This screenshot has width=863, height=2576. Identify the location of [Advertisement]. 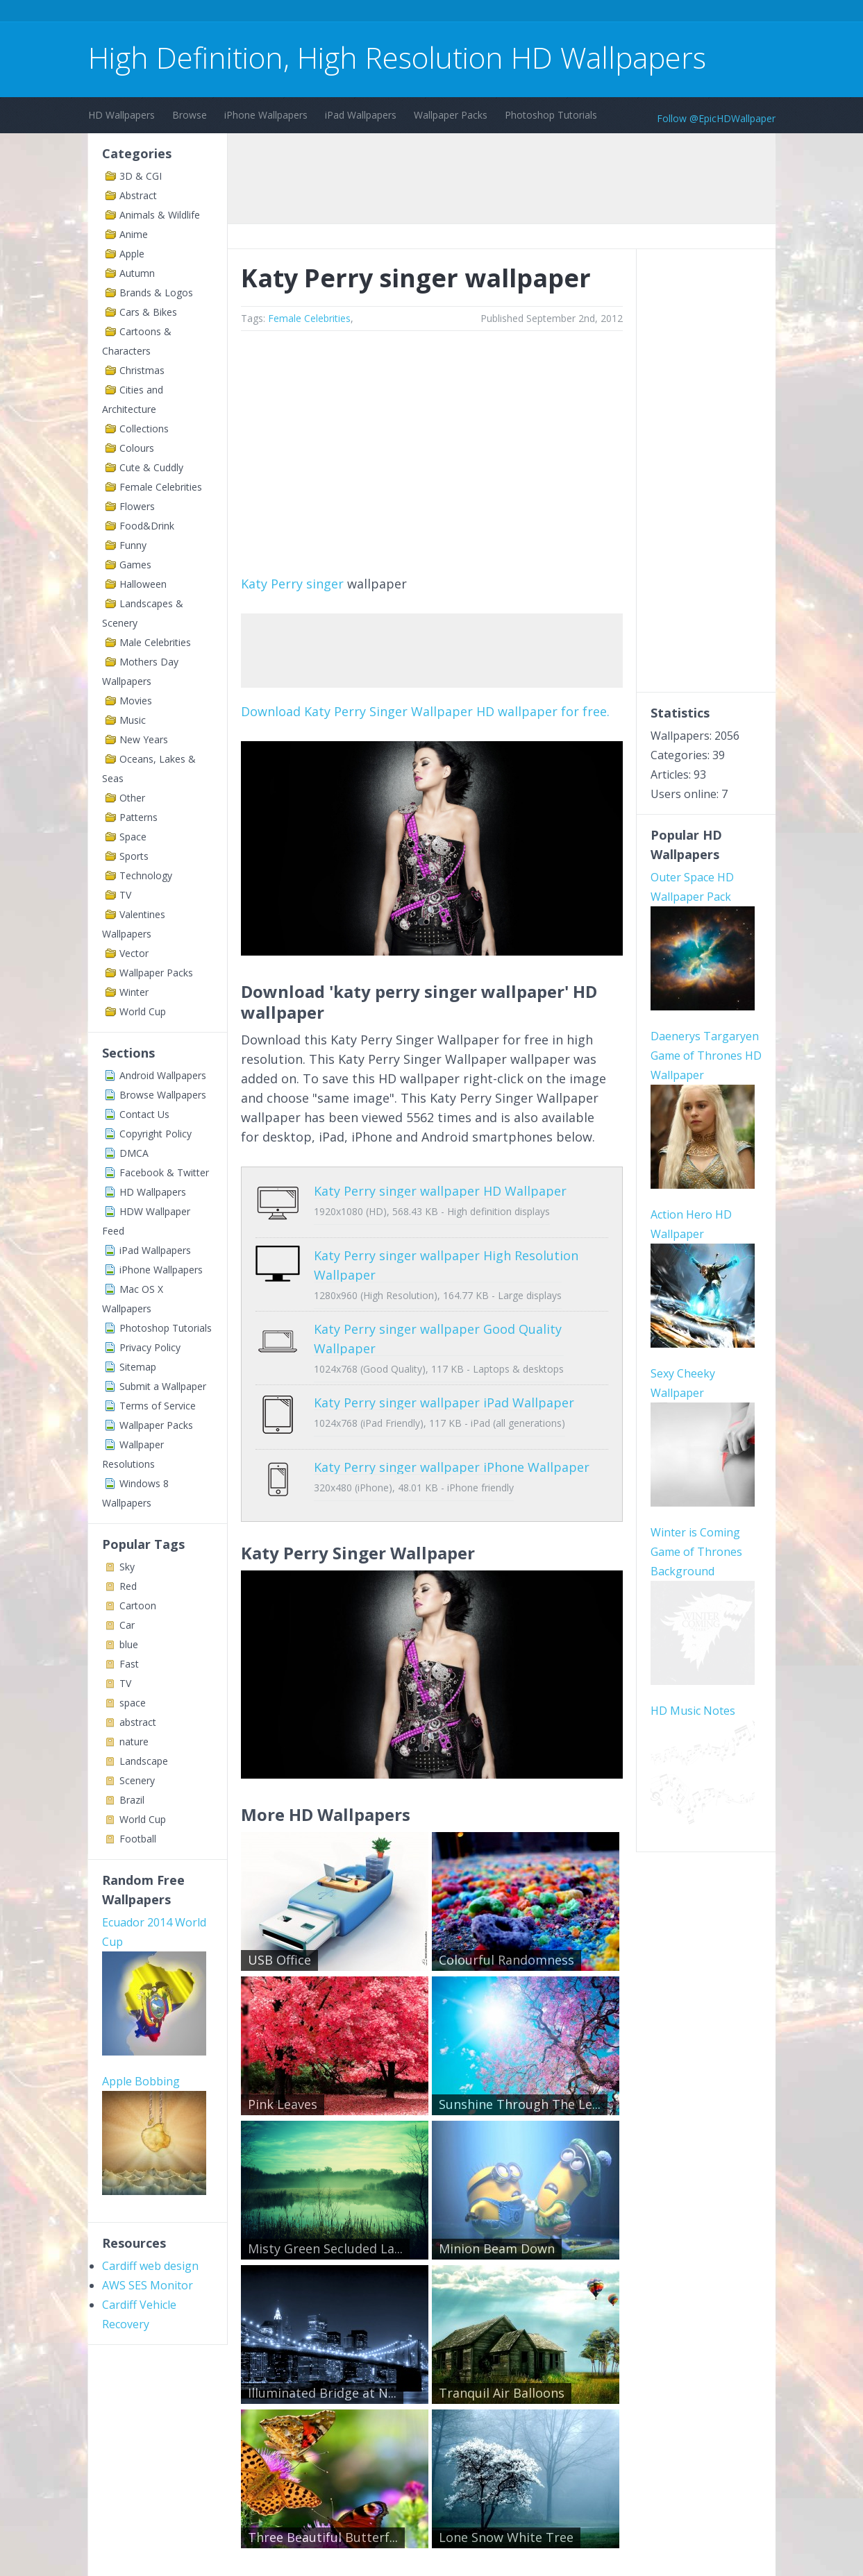
(341, 13).